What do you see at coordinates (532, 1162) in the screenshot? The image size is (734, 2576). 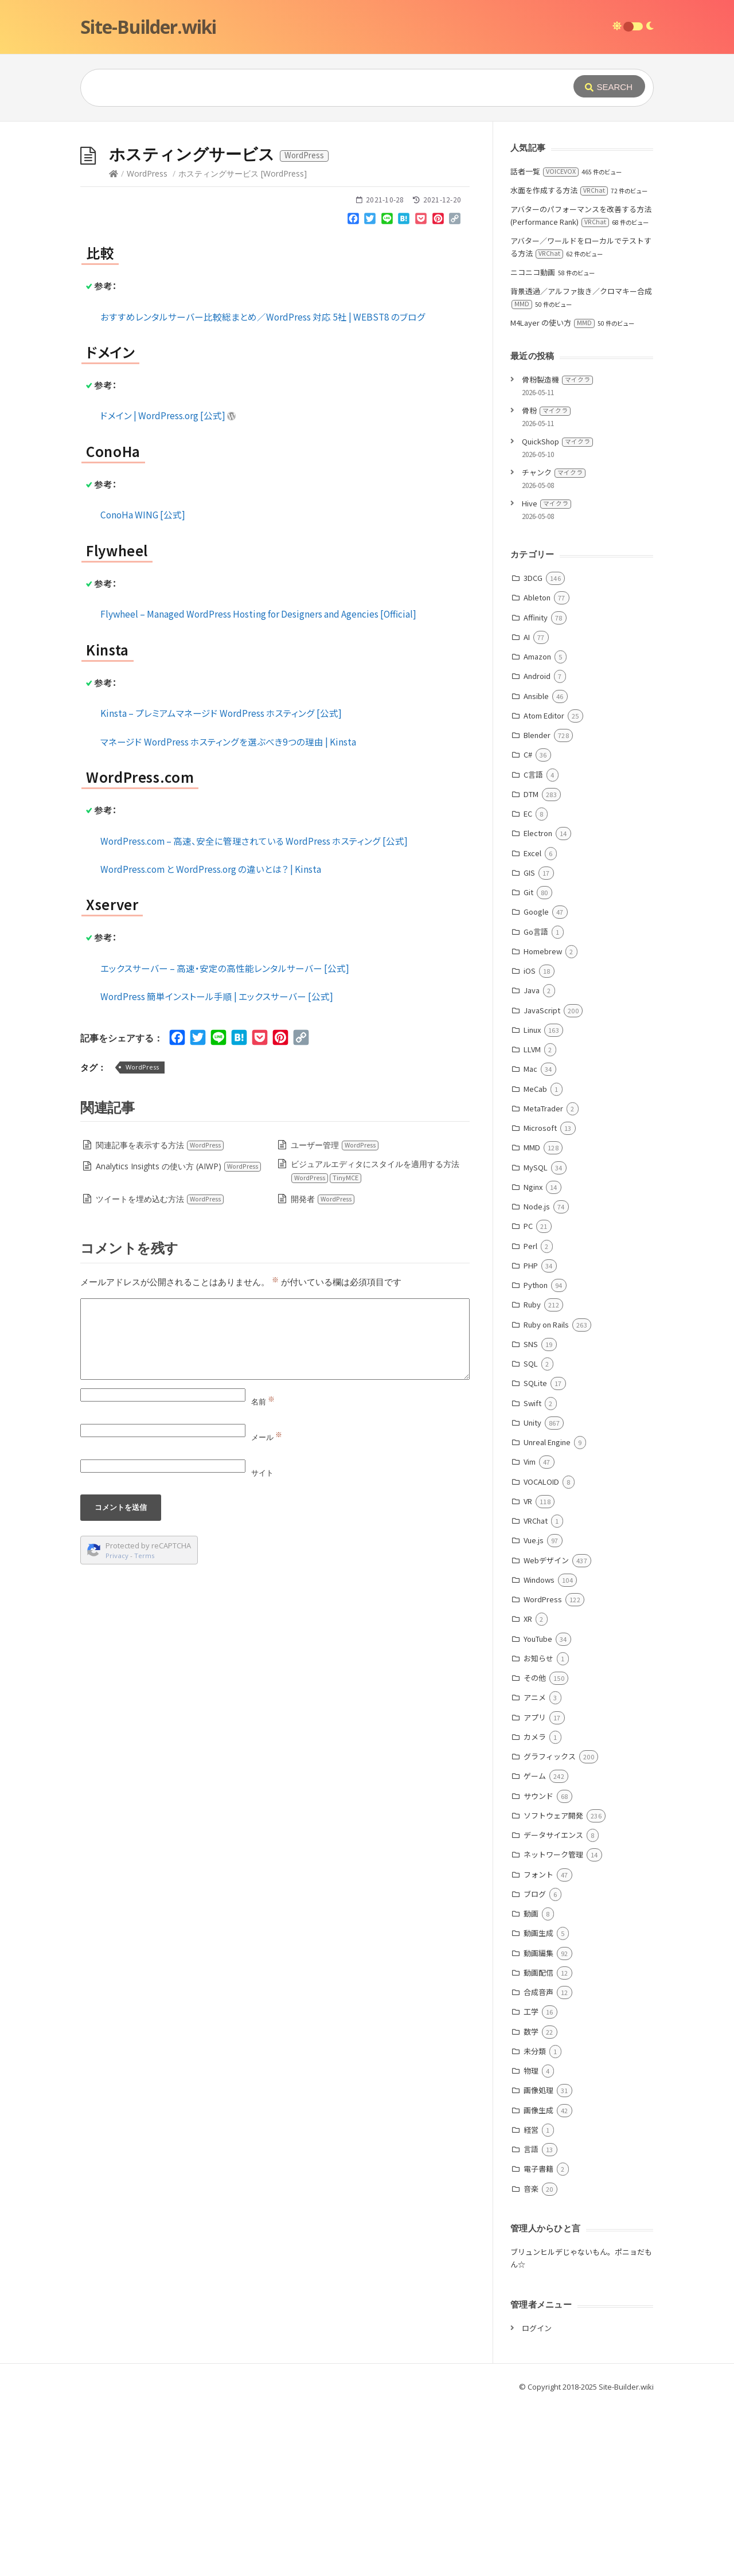 I see `Java` at bounding box center [532, 1162].